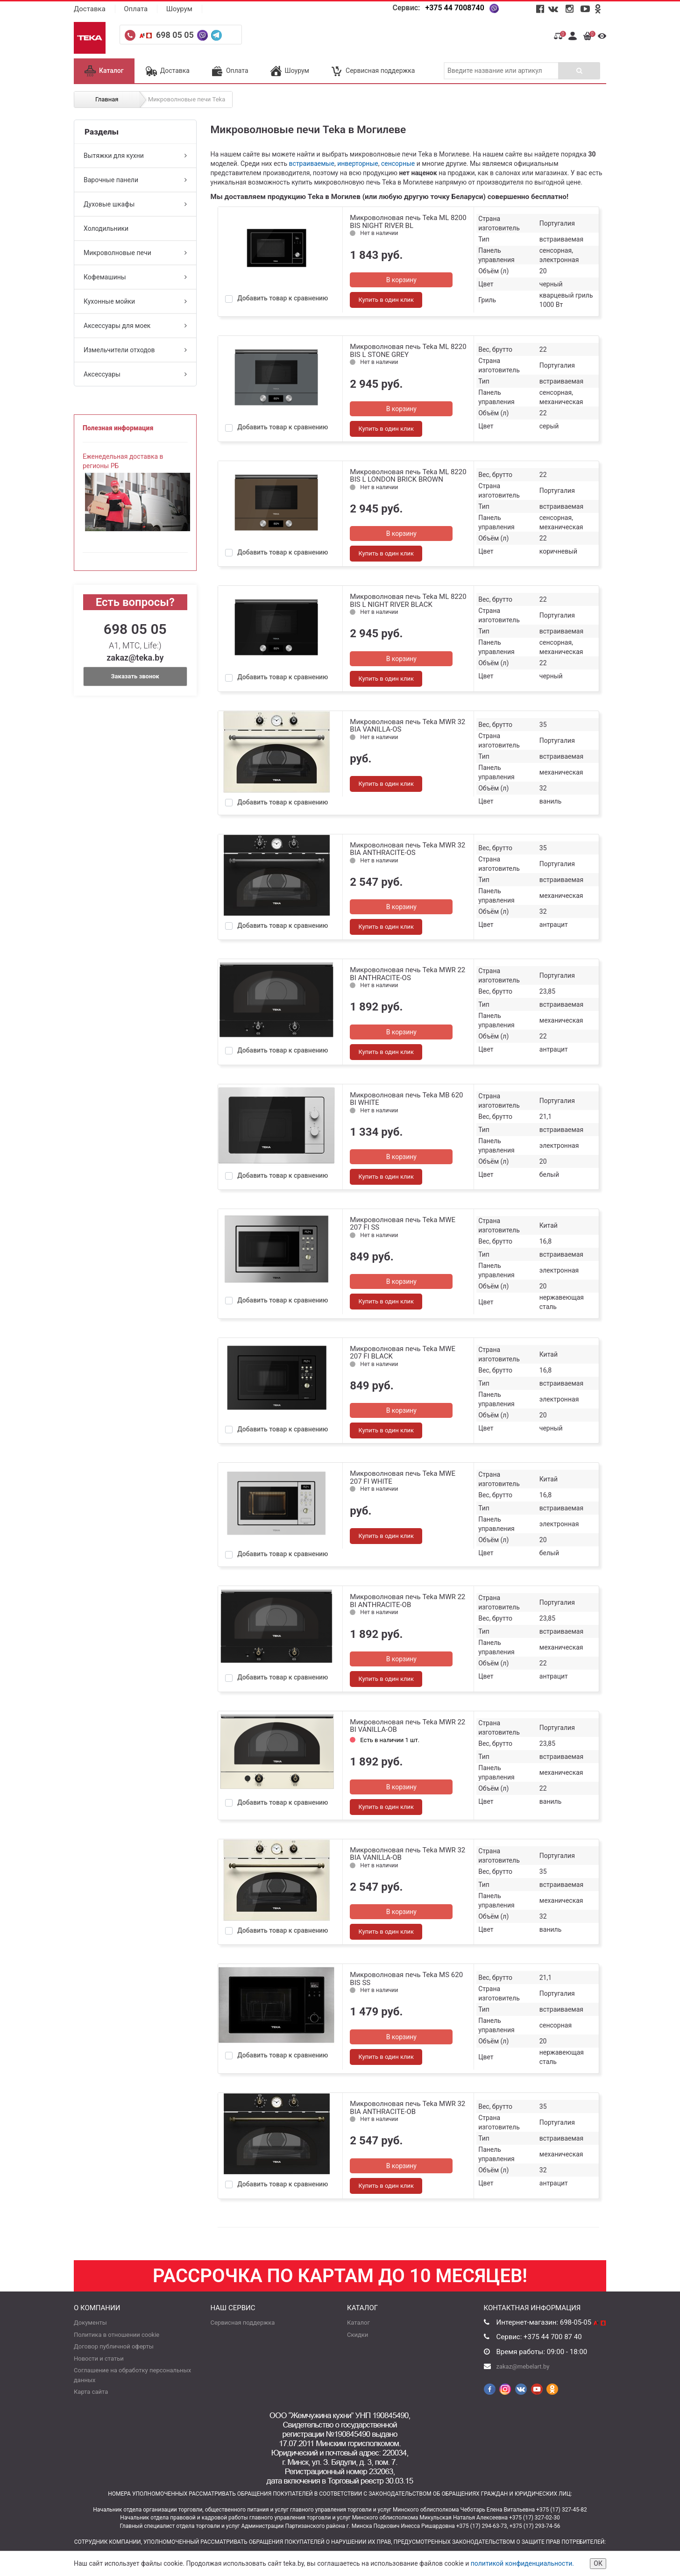 This screenshot has height=2576, width=680. I want to click on Микроволновая печь Teka MS 620 BIS SS, so click(406, 1979).